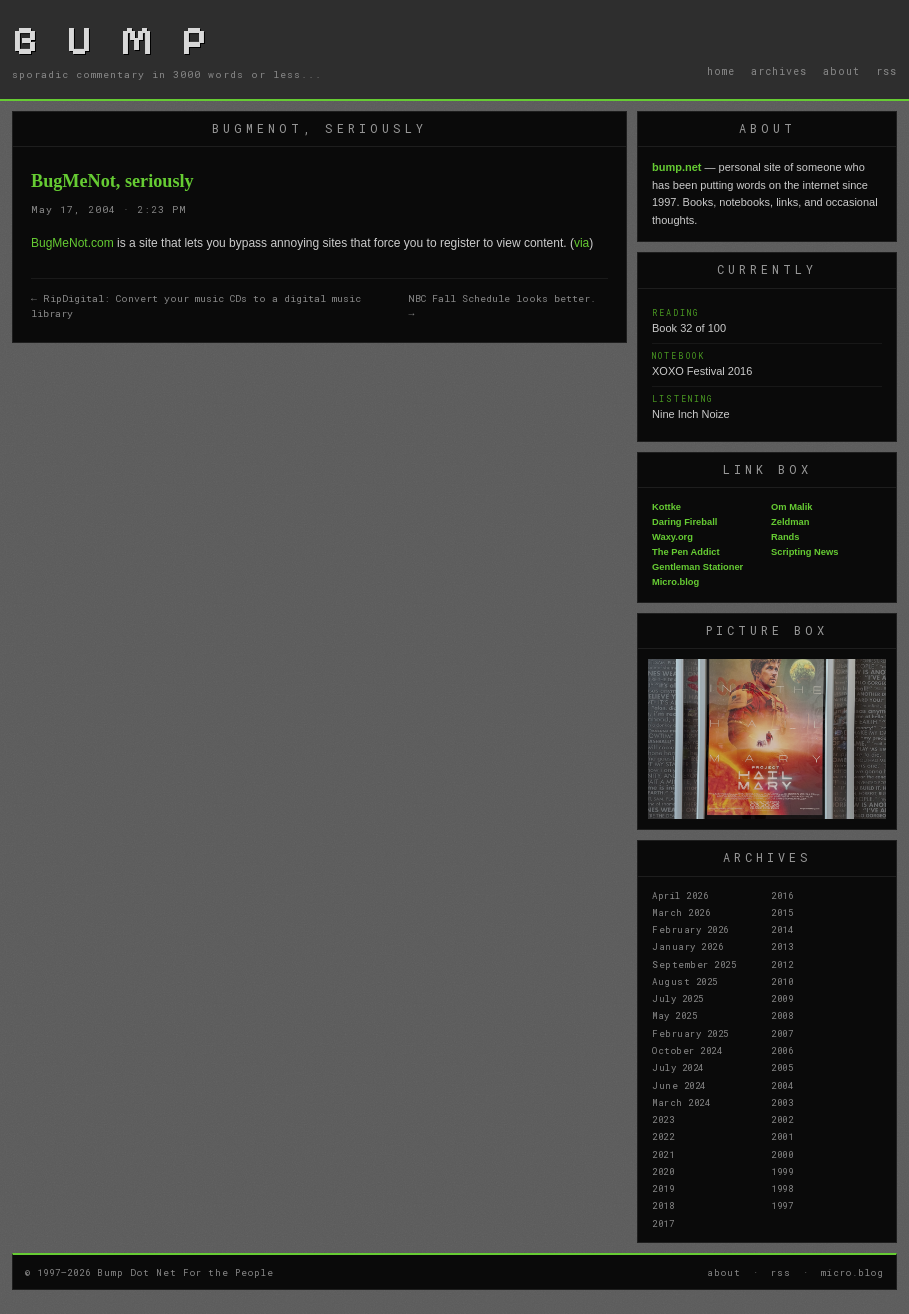 Image resolution: width=909 pixels, height=1314 pixels. Describe the element at coordinates (782, 1033) in the screenshot. I see `2007` at that location.